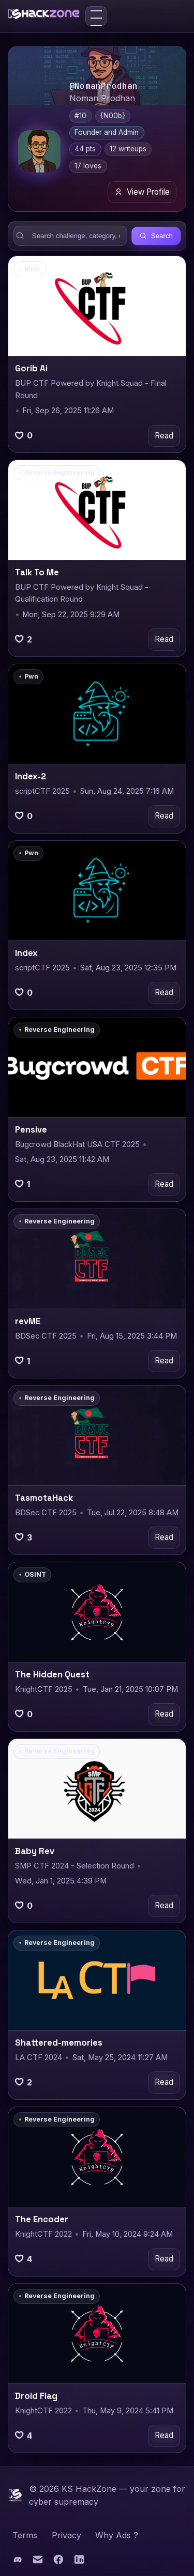  What do you see at coordinates (59, 2561) in the screenshot?
I see `[Facebook]` at bounding box center [59, 2561].